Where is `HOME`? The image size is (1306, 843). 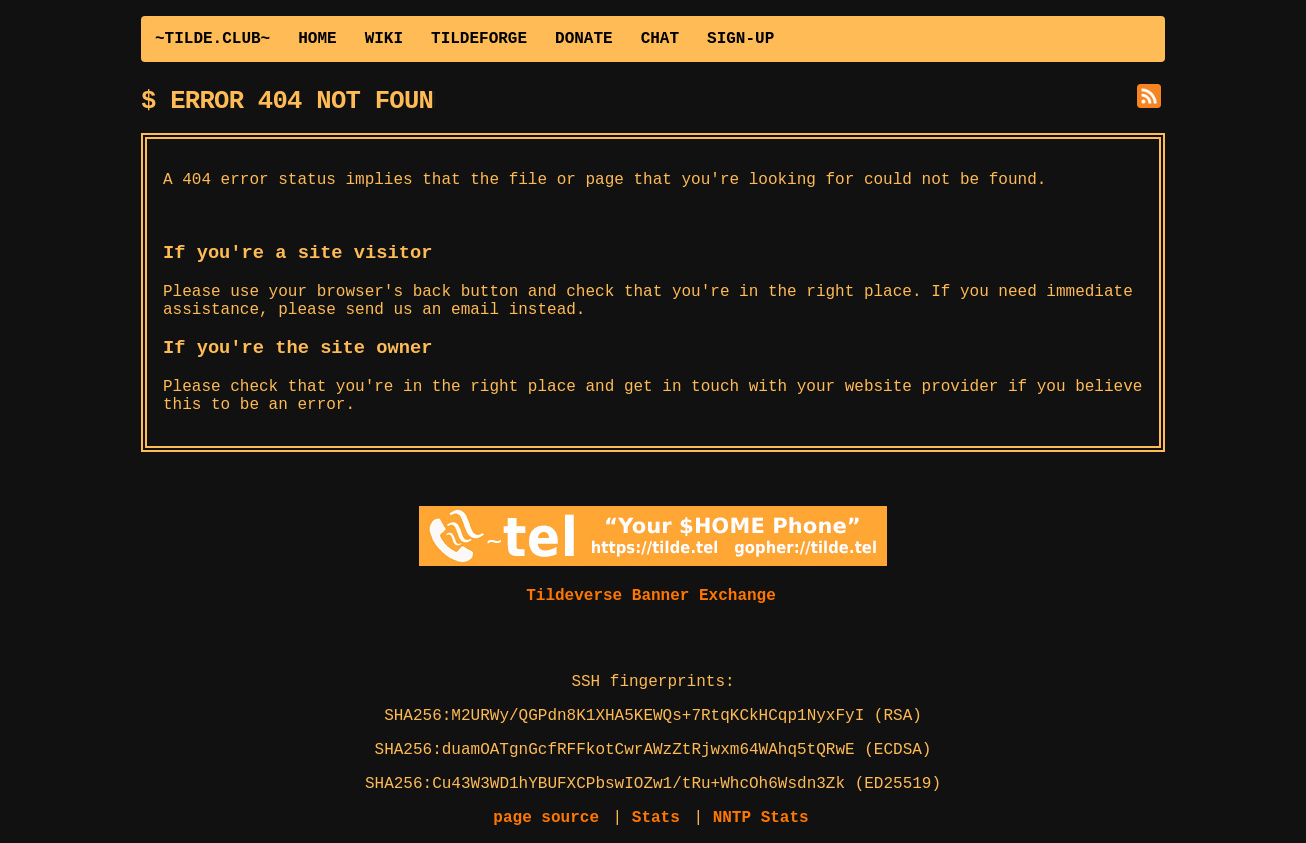
HOME is located at coordinates (317, 39).